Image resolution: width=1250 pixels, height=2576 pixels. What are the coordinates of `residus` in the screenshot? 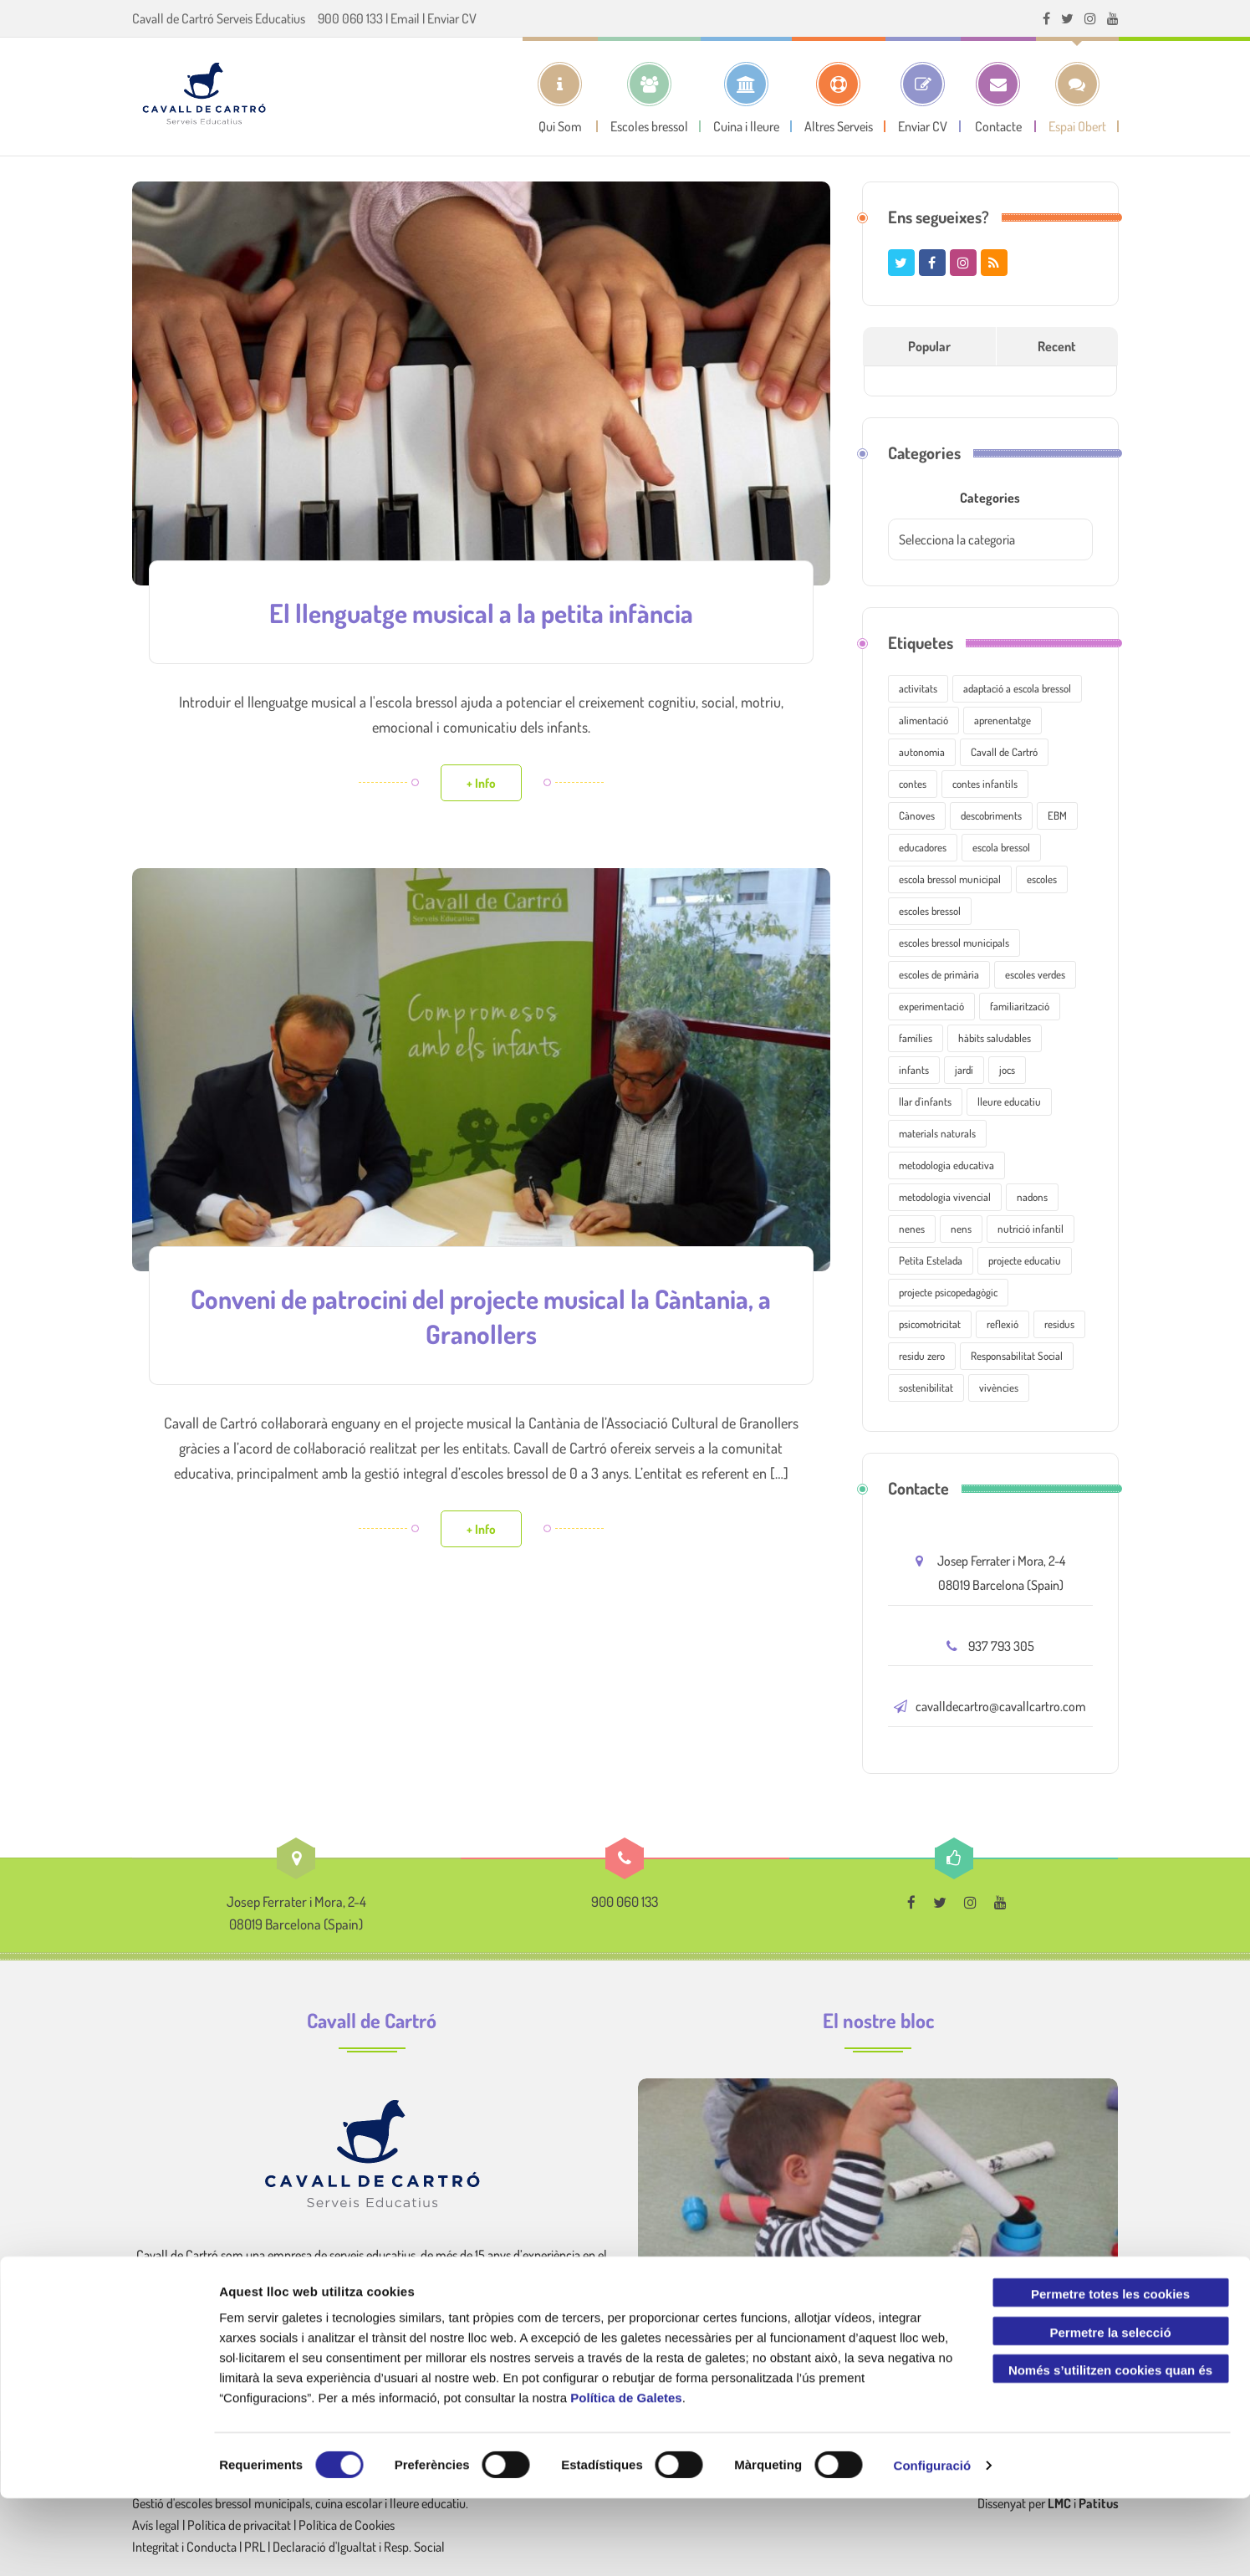 It's located at (1059, 1324).